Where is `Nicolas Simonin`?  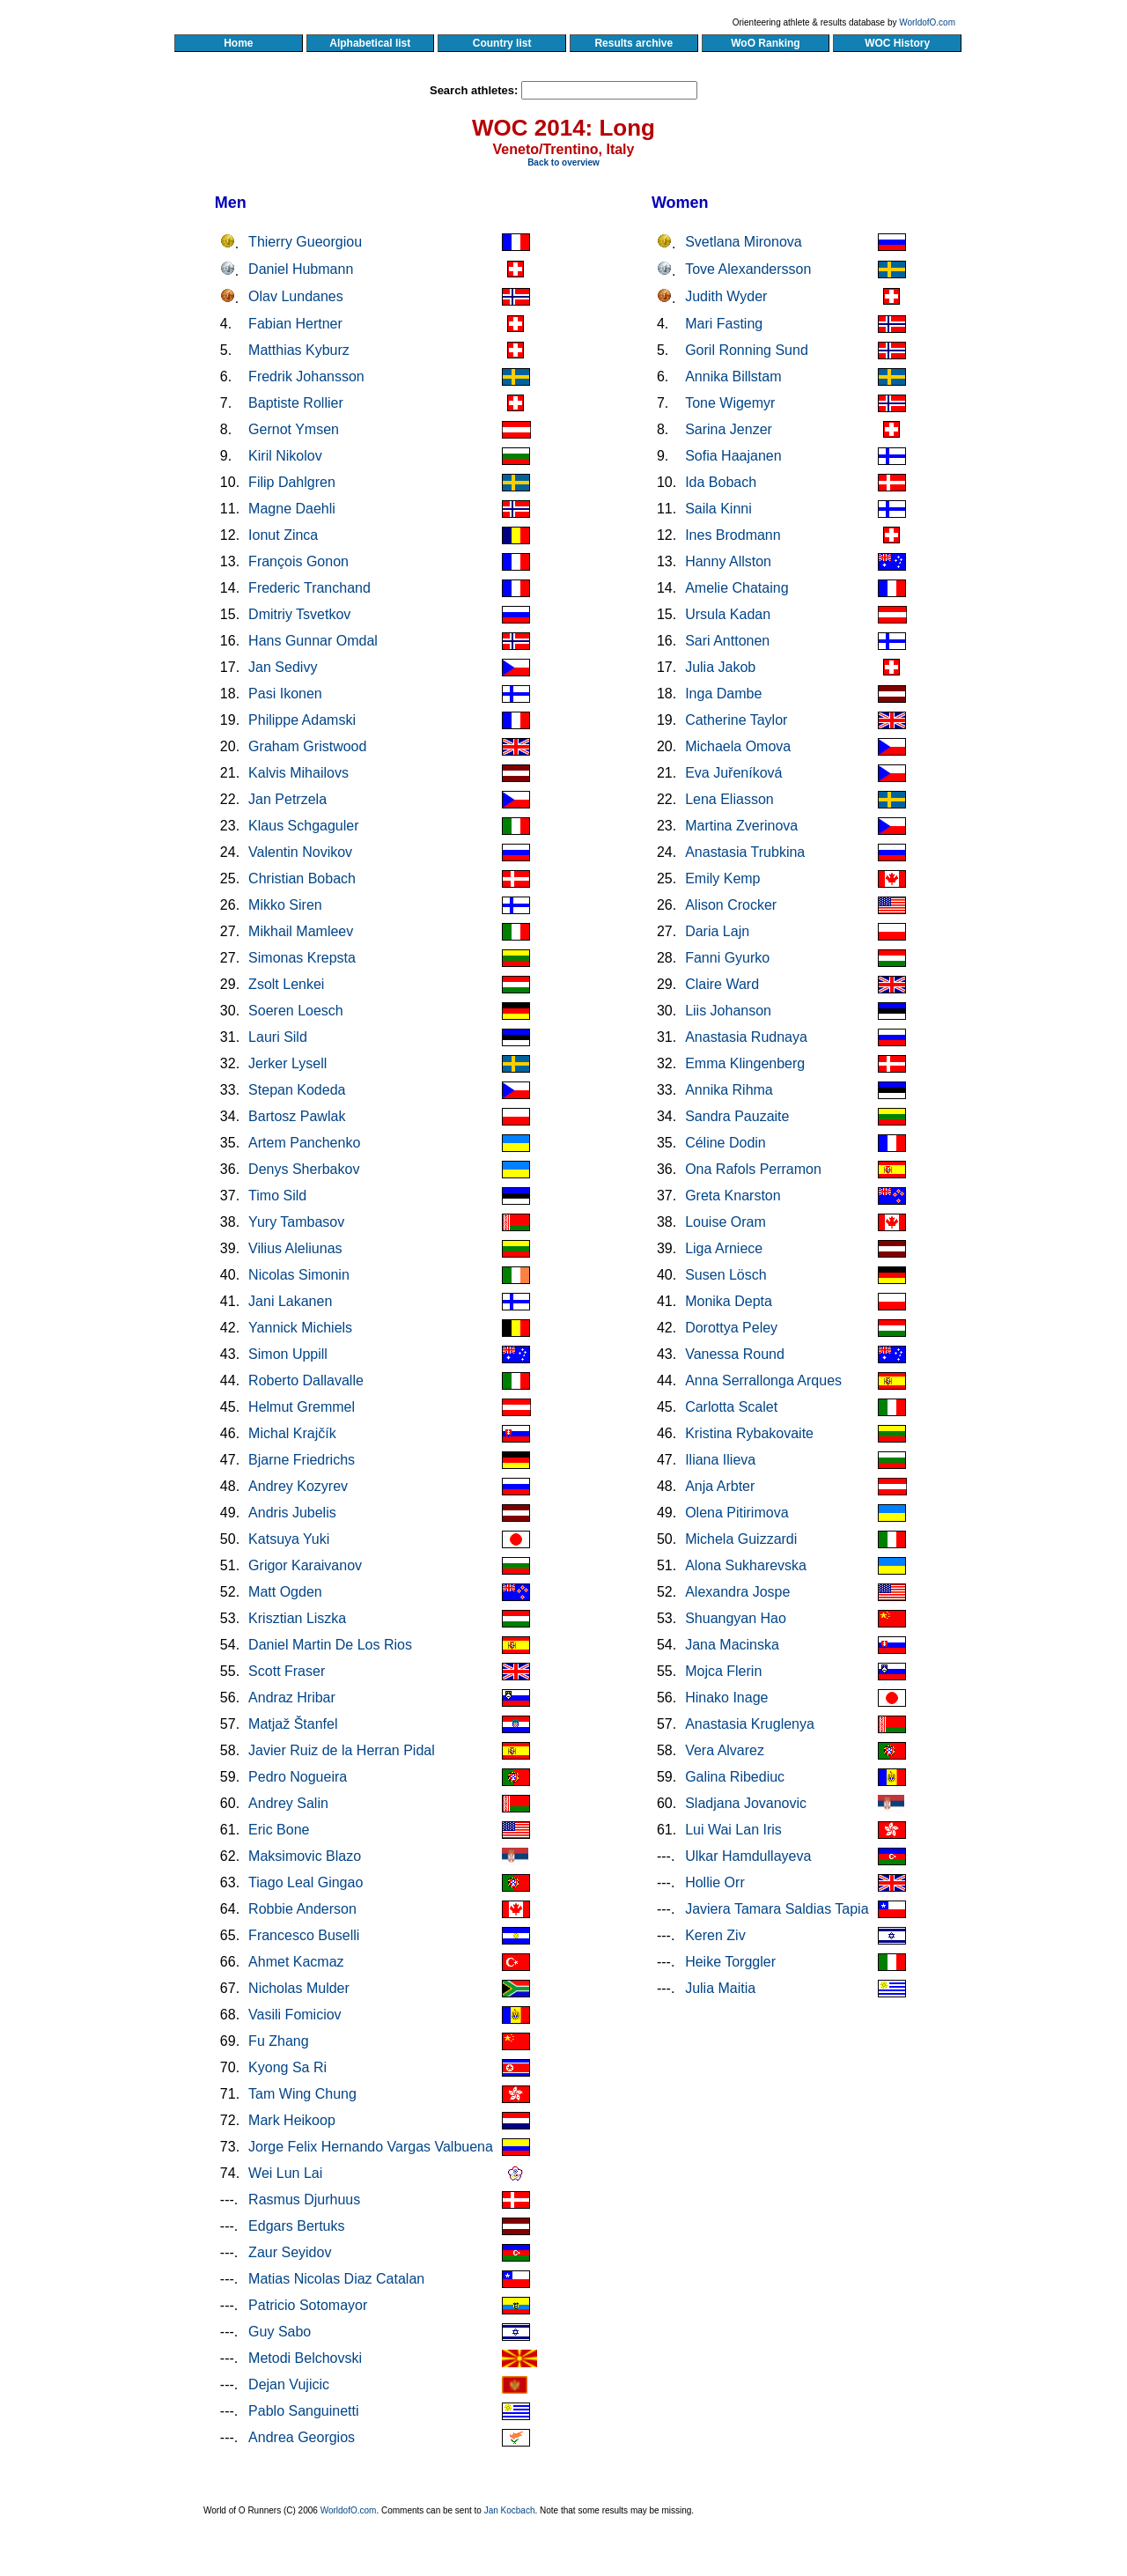 Nicolas Simonin is located at coordinates (299, 1274).